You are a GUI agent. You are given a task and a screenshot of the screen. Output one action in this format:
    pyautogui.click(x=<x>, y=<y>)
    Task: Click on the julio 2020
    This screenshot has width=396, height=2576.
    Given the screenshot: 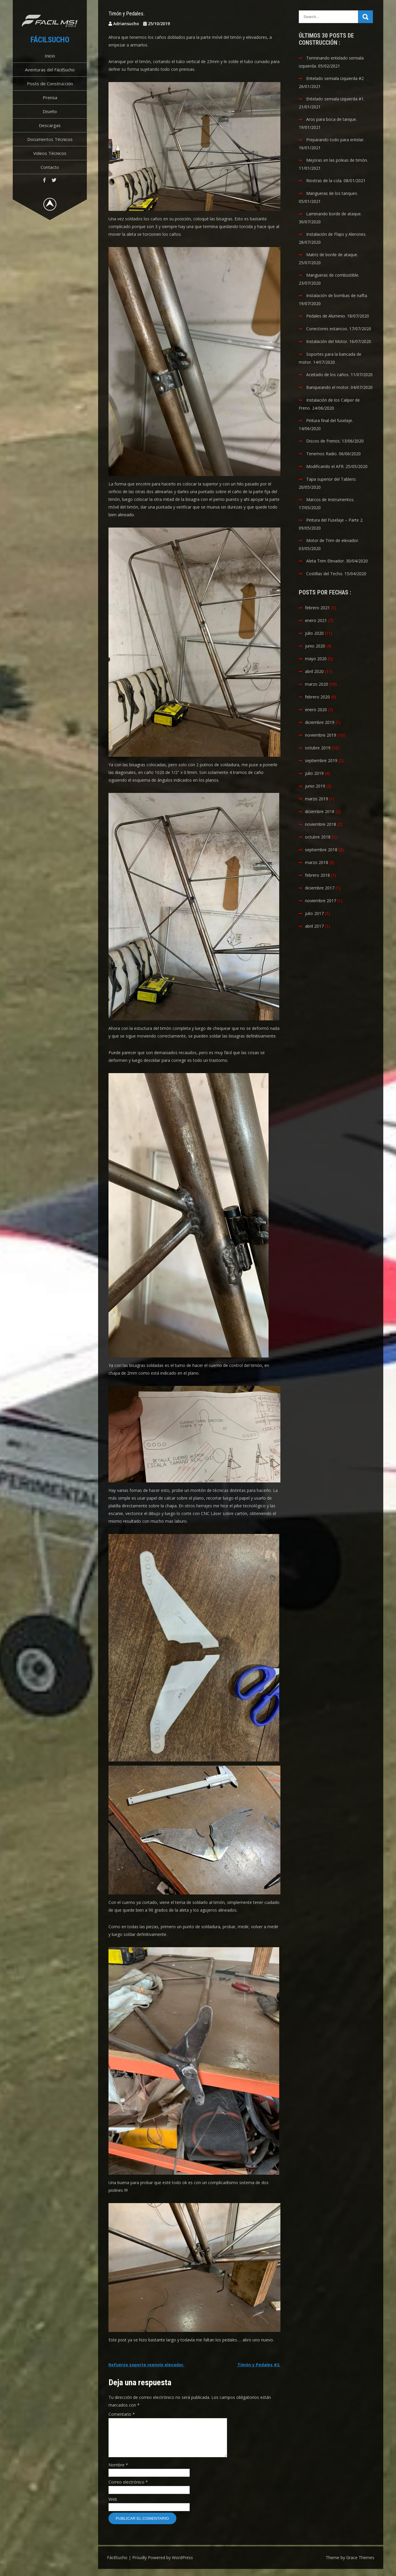 What is the action you would take?
    pyautogui.click(x=314, y=633)
    